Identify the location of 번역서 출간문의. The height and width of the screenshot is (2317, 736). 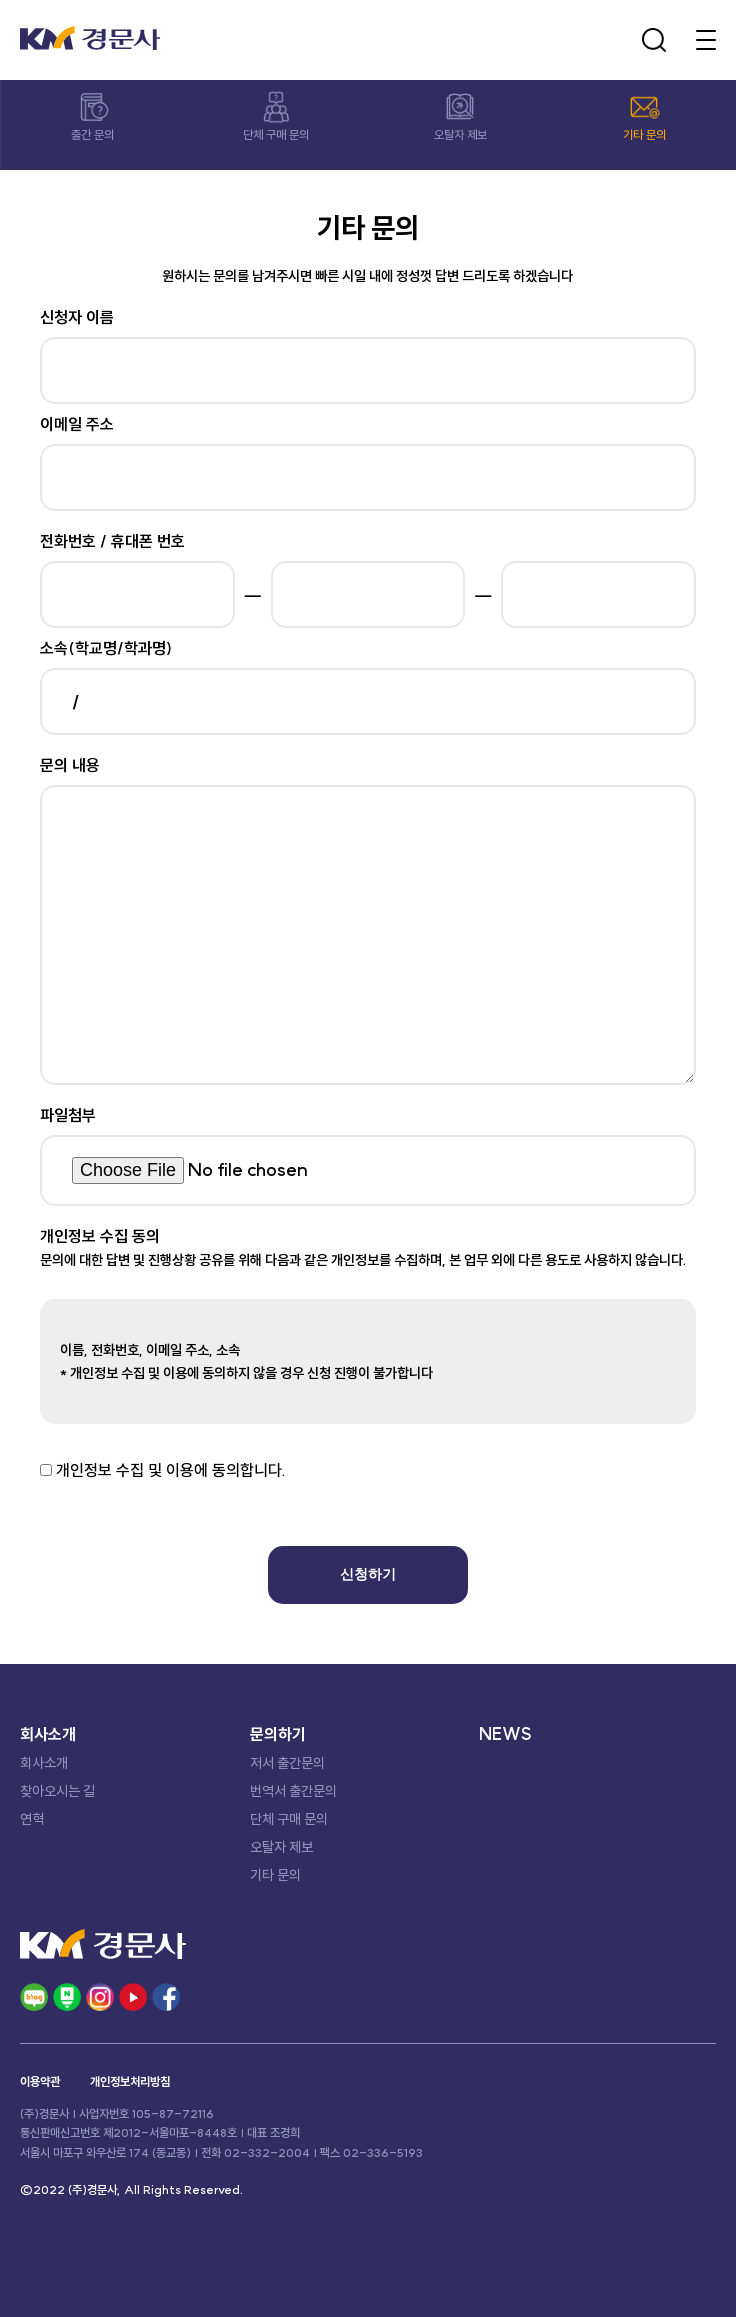
(293, 1791).